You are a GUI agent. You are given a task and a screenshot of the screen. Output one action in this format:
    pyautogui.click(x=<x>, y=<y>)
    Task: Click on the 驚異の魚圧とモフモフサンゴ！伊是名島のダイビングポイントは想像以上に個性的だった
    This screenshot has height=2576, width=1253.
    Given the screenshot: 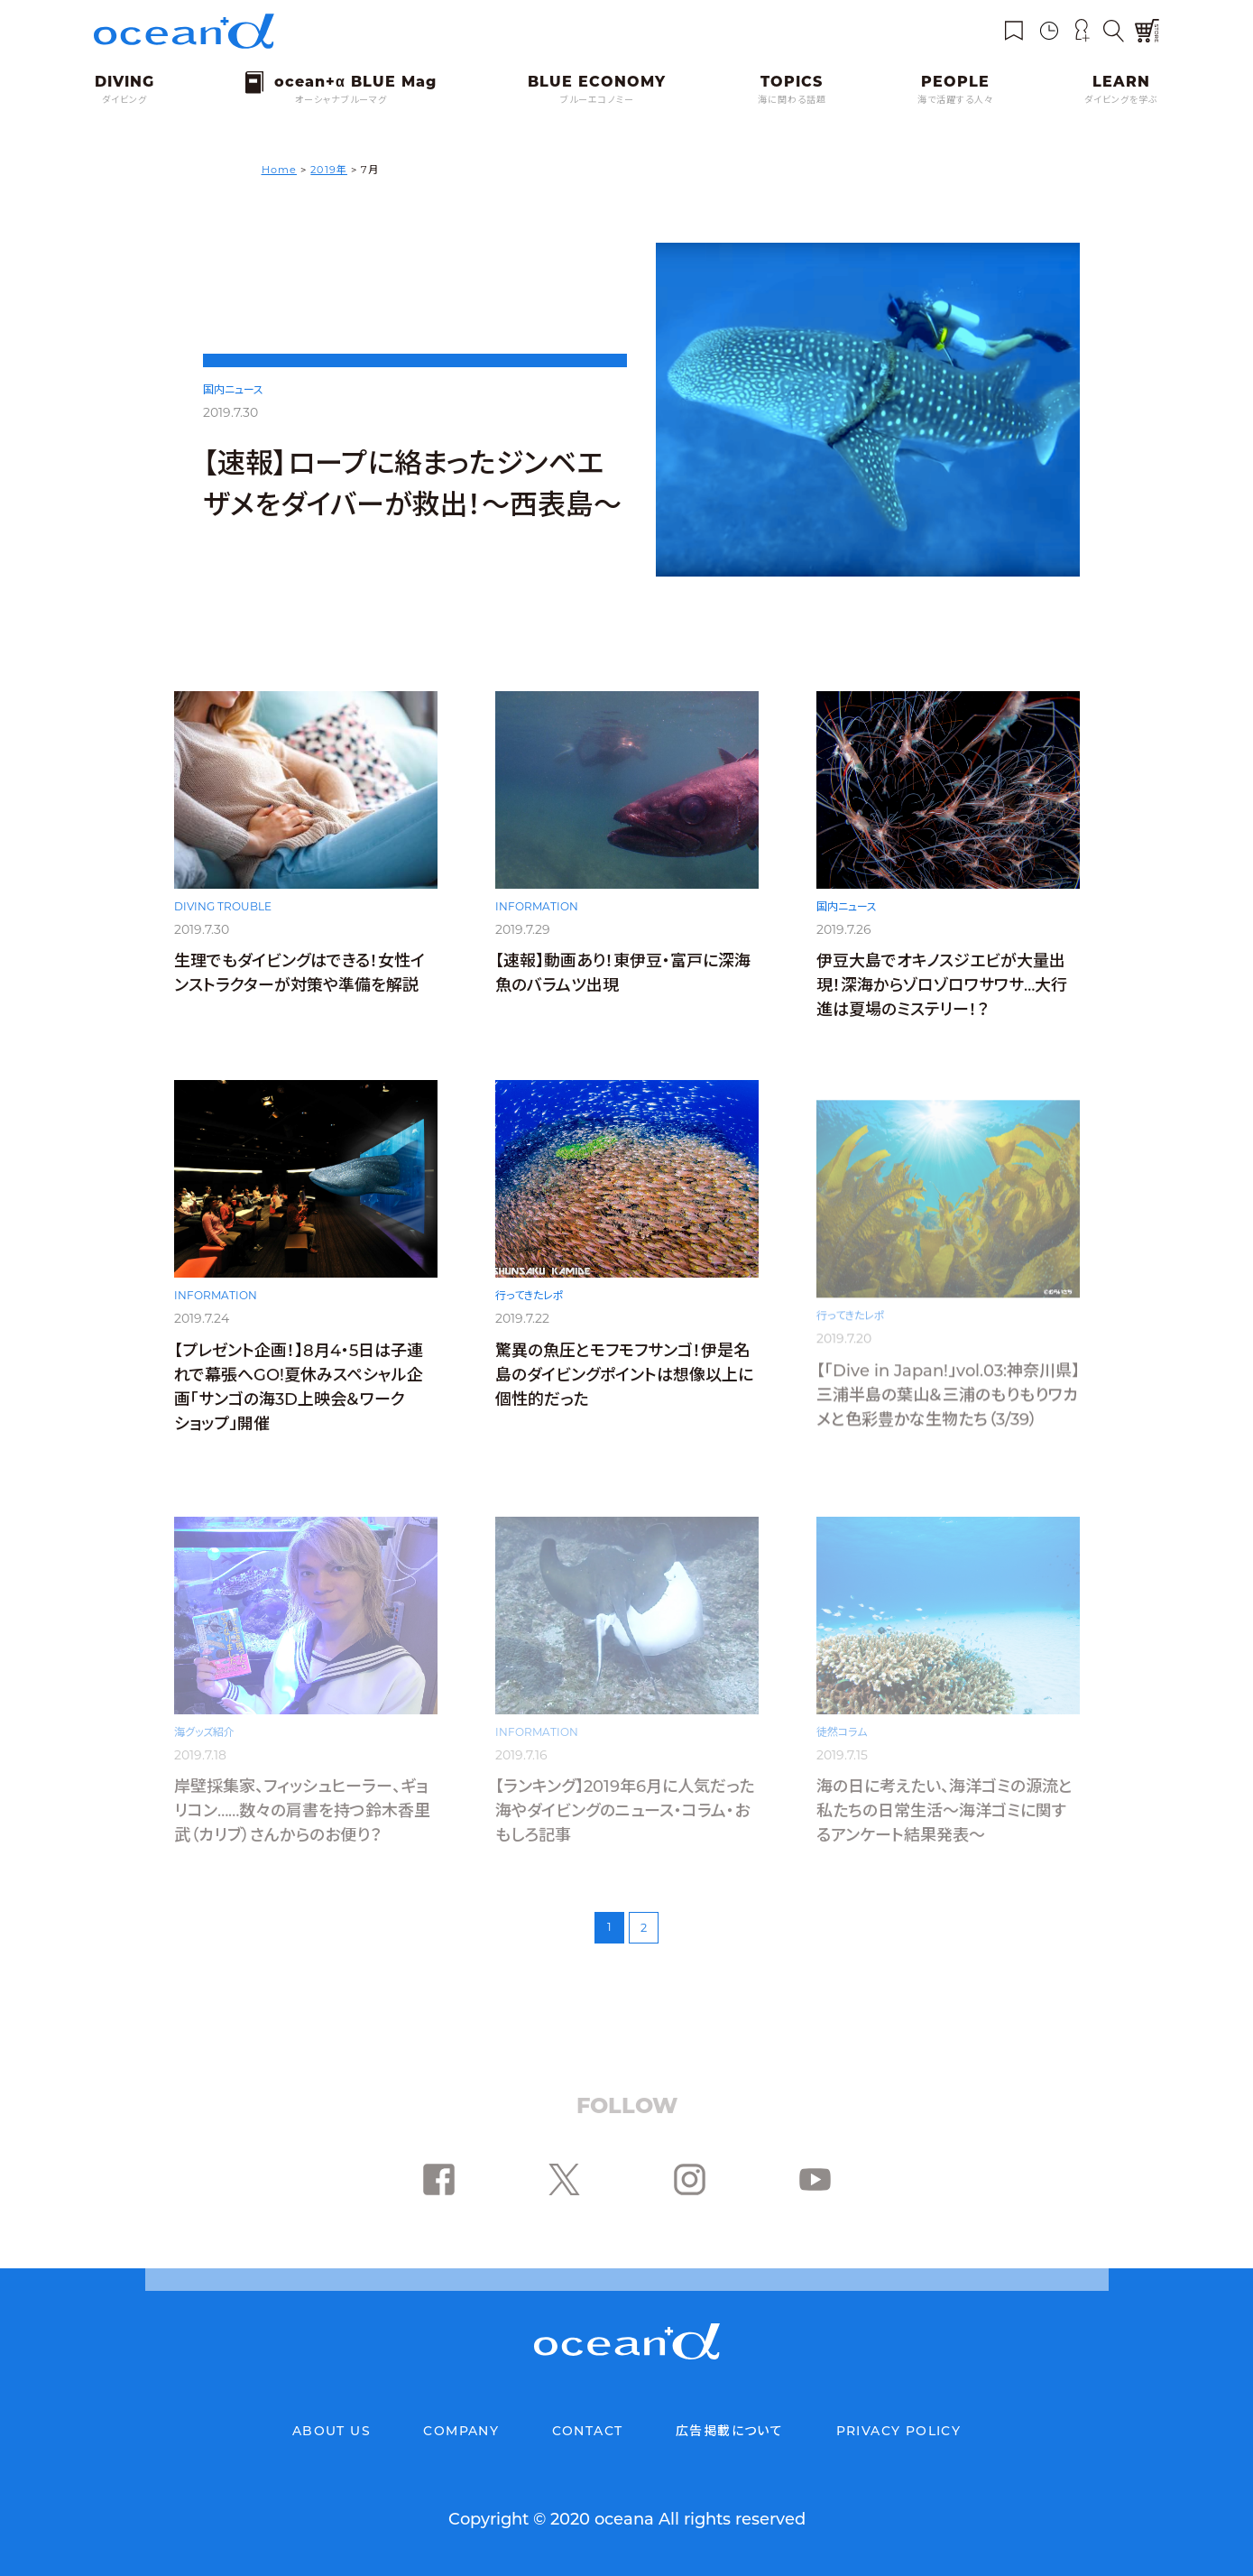 What is the action you would take?
    pyautogui.click(x=624, y=1397)
    